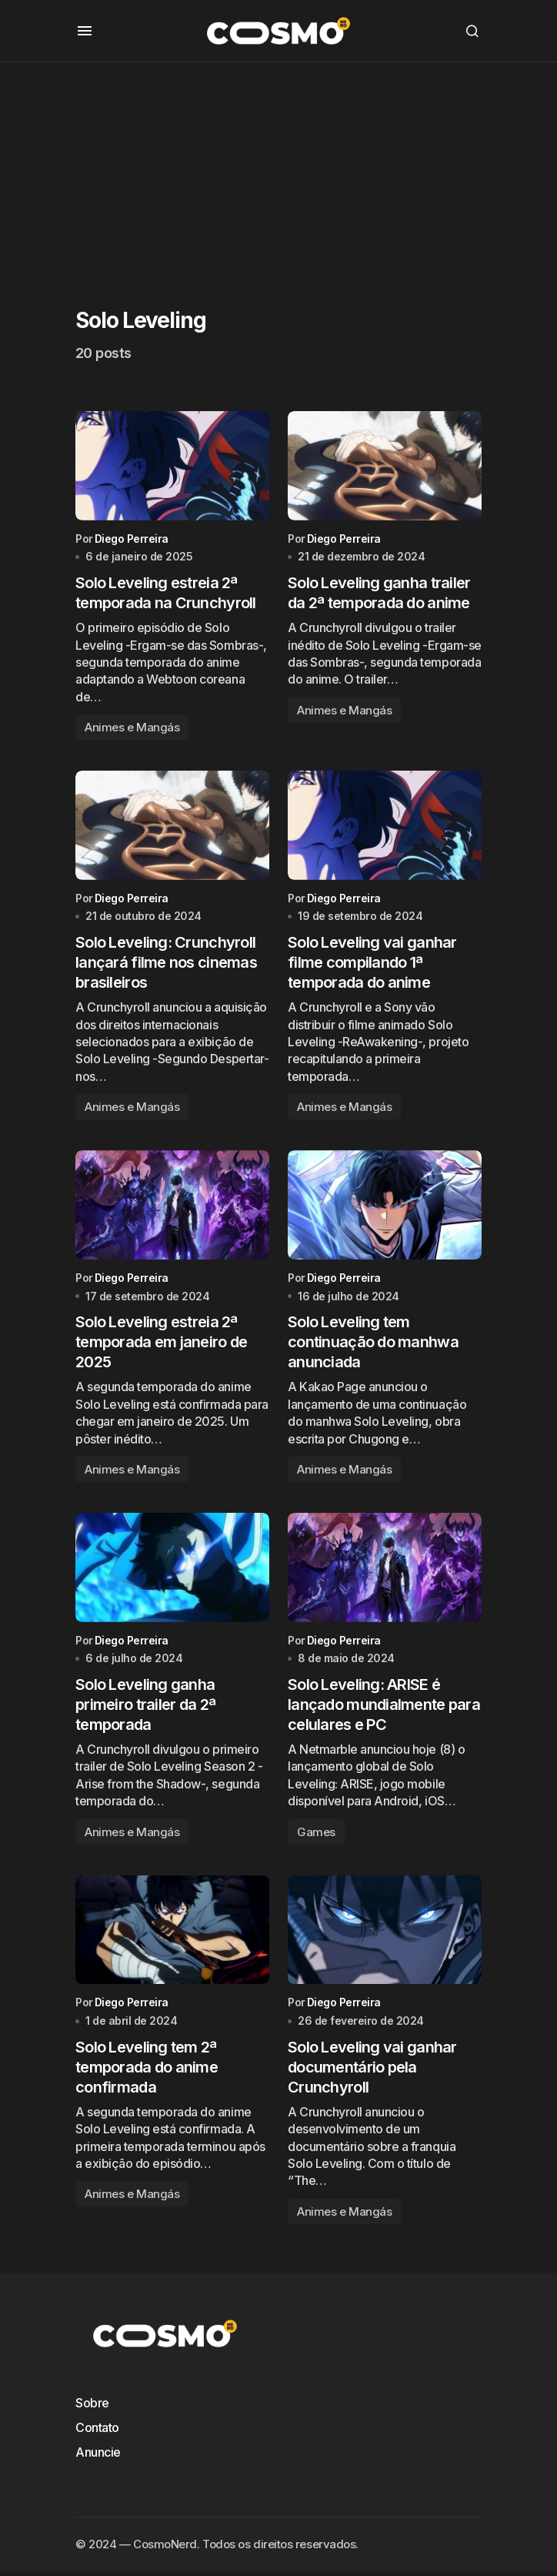 This screenshot has width=557, height=2576. Describe the element at coordinates (84, 31) in the screenshot. I see `[button]` at that location.